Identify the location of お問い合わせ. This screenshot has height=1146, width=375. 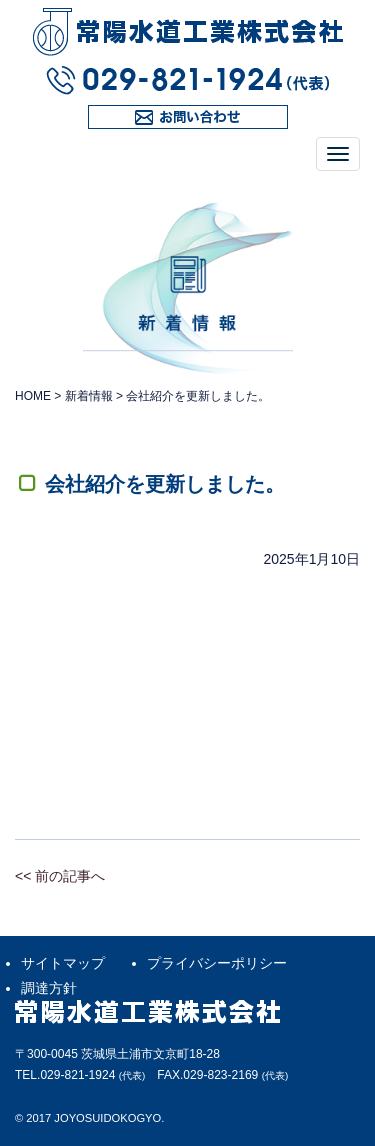
(130, 128).